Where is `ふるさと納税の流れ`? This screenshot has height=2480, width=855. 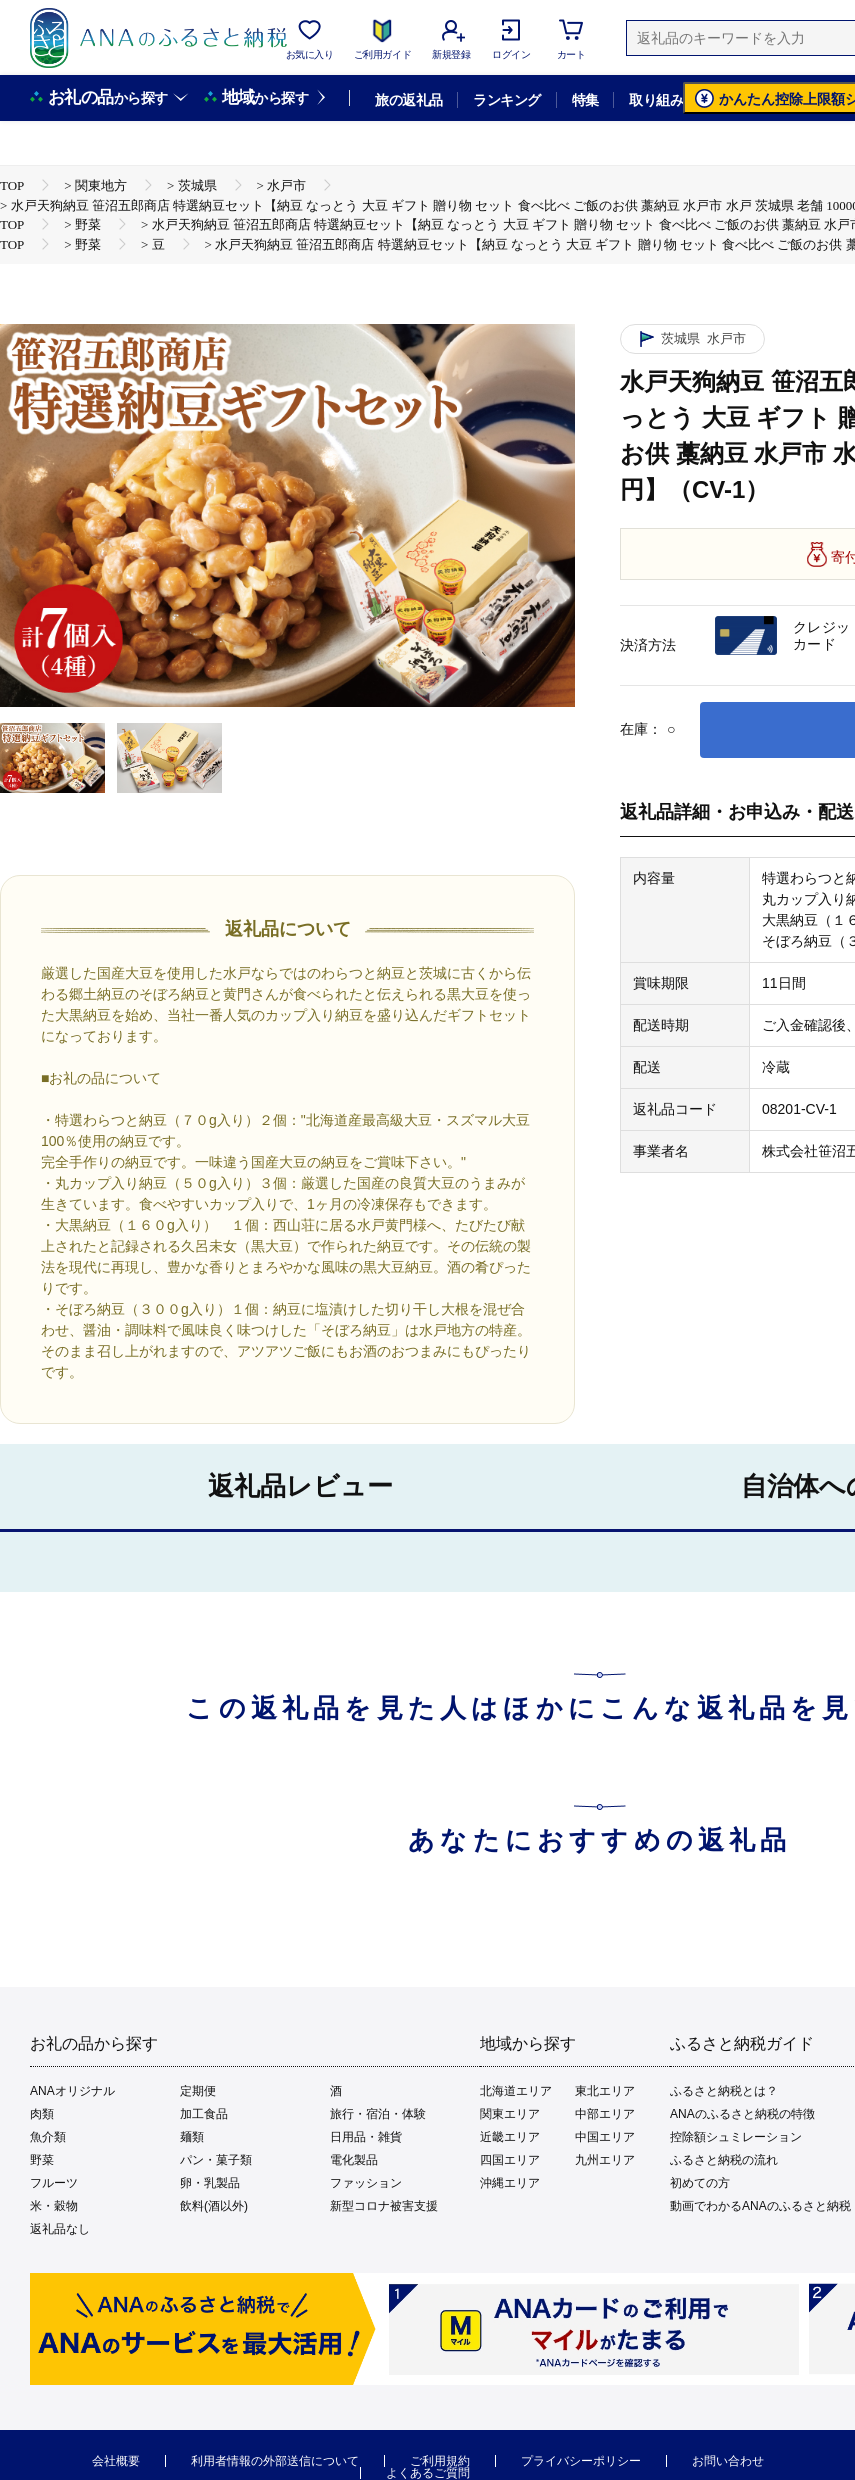
ふるさと納税の流れ is located at coordinates (724, 2160).